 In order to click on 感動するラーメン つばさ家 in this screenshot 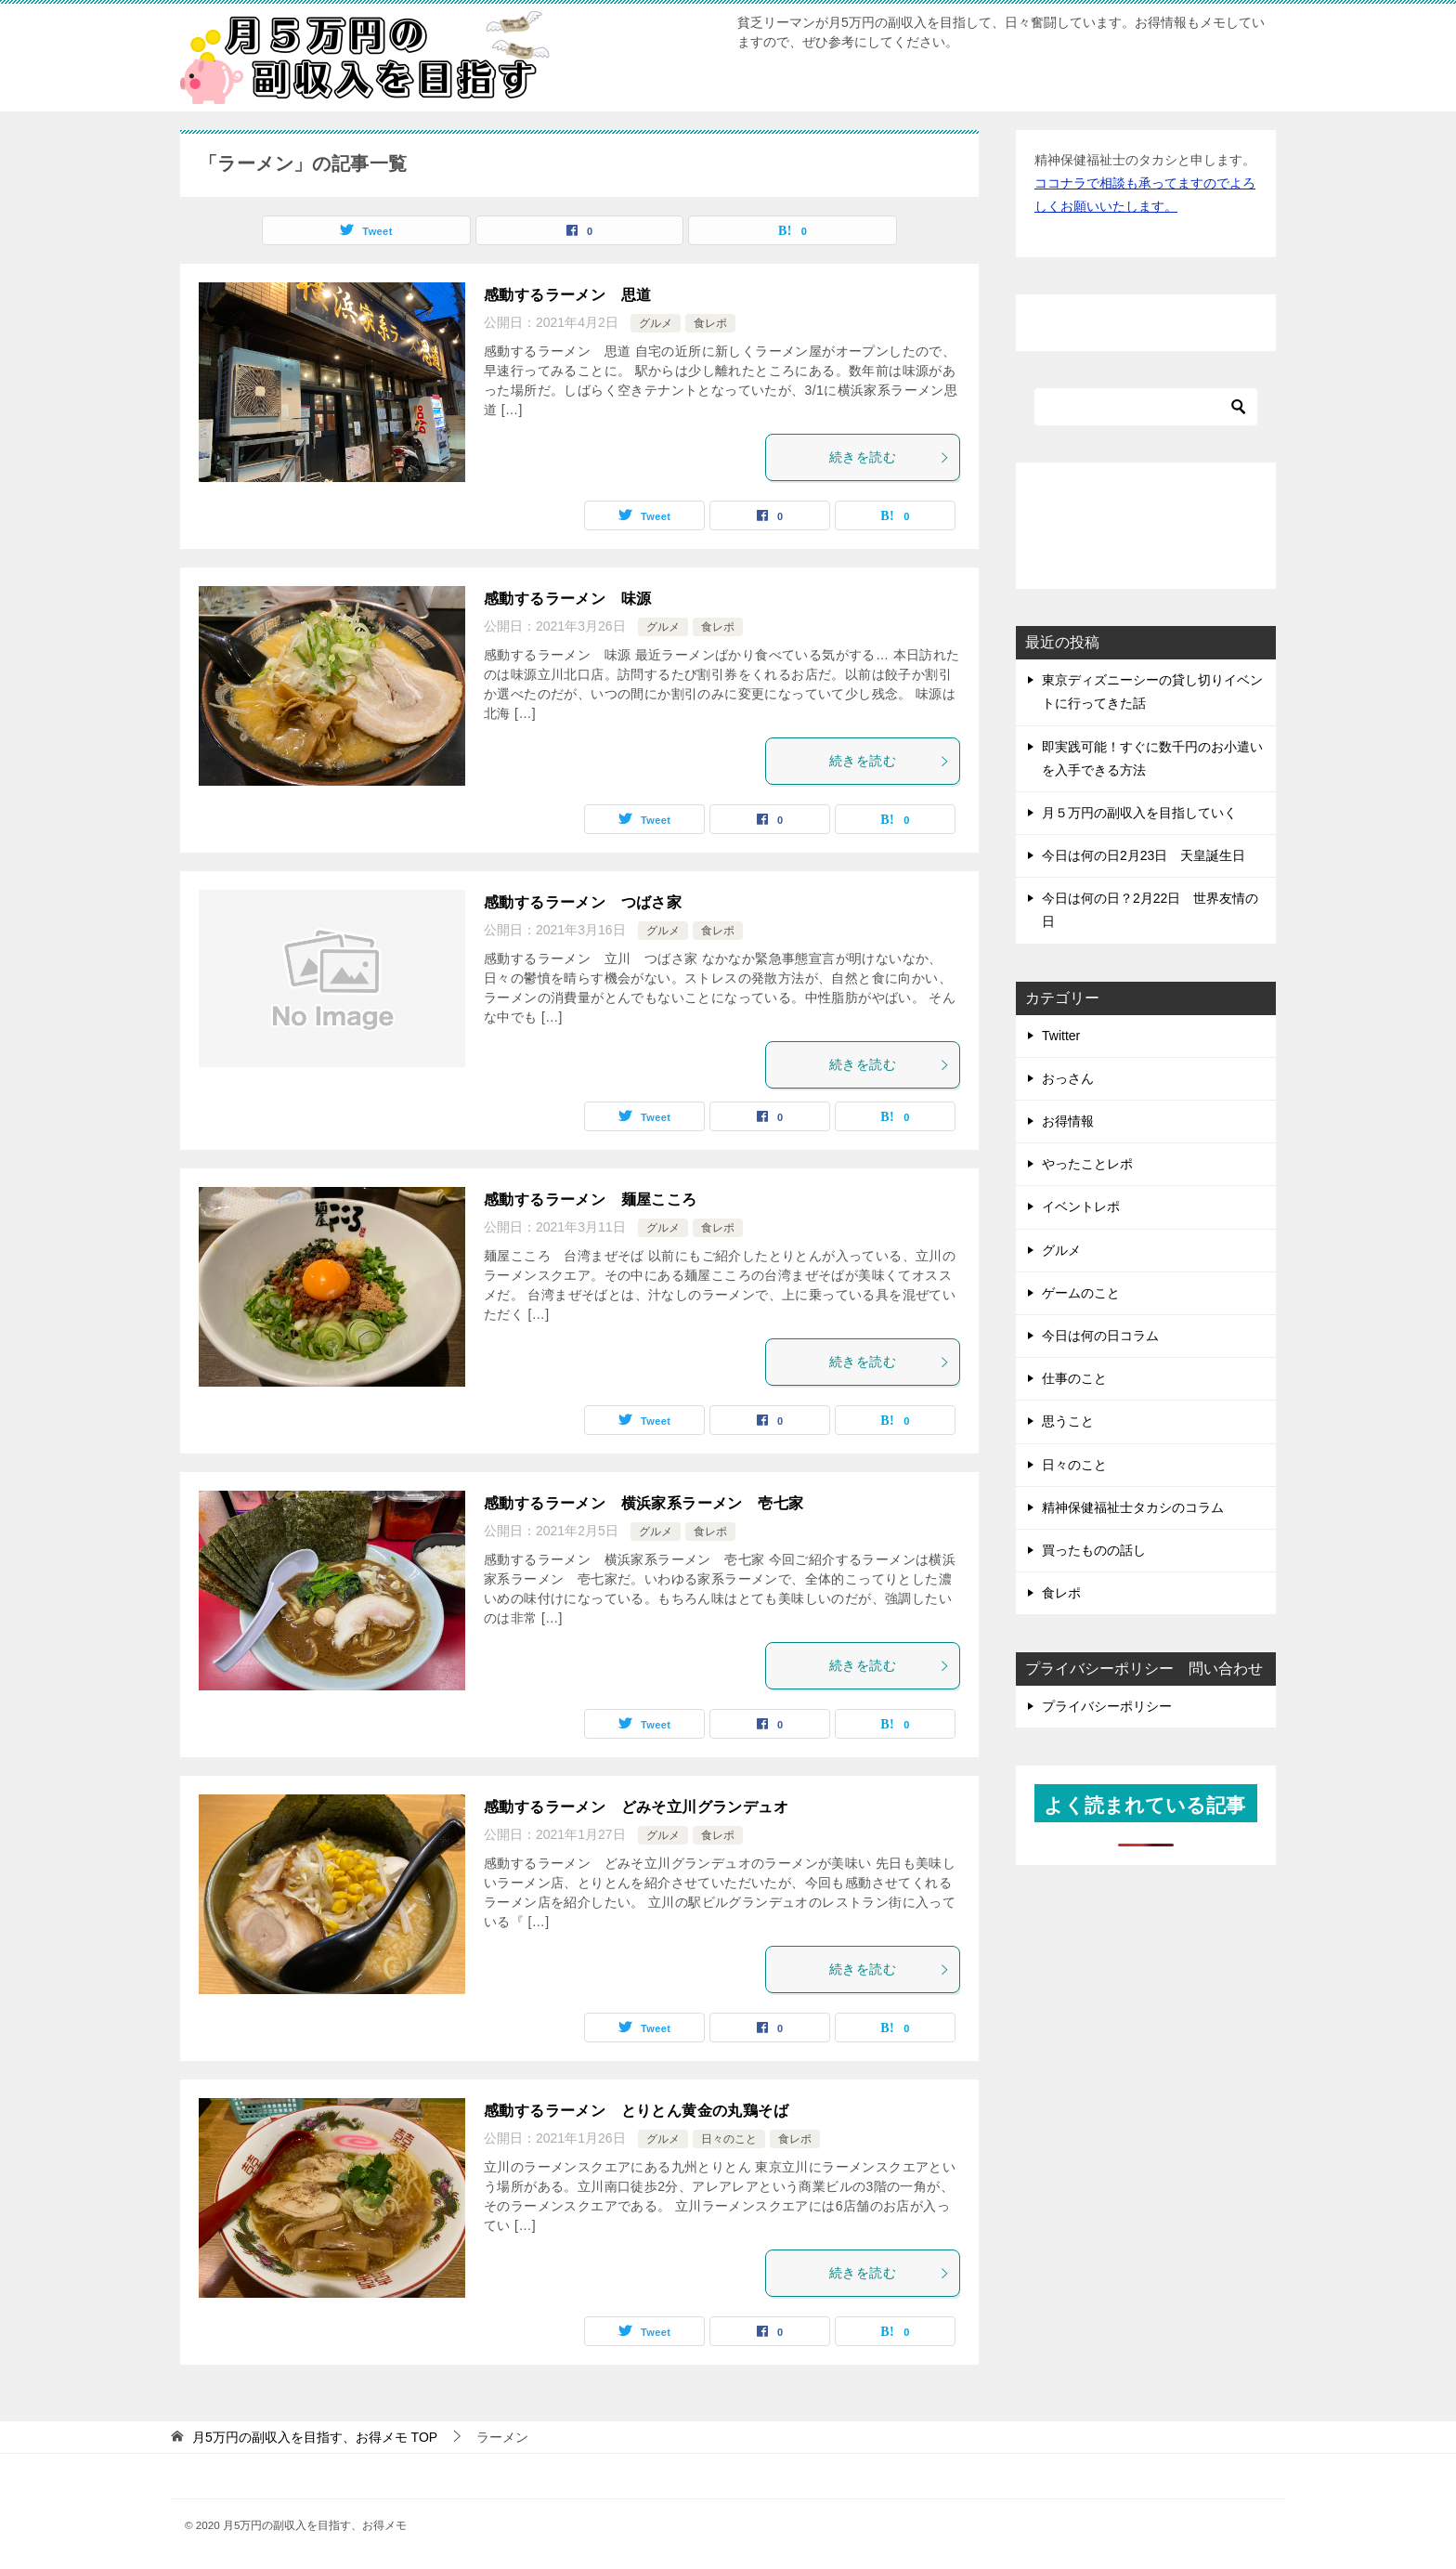, I will do `click(583, 902)`.